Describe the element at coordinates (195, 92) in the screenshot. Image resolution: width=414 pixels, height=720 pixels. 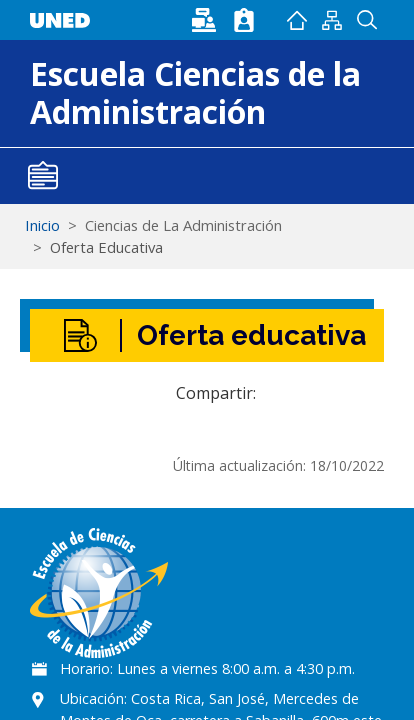
I see `Escuela Ciencias de la Administración` at that location.